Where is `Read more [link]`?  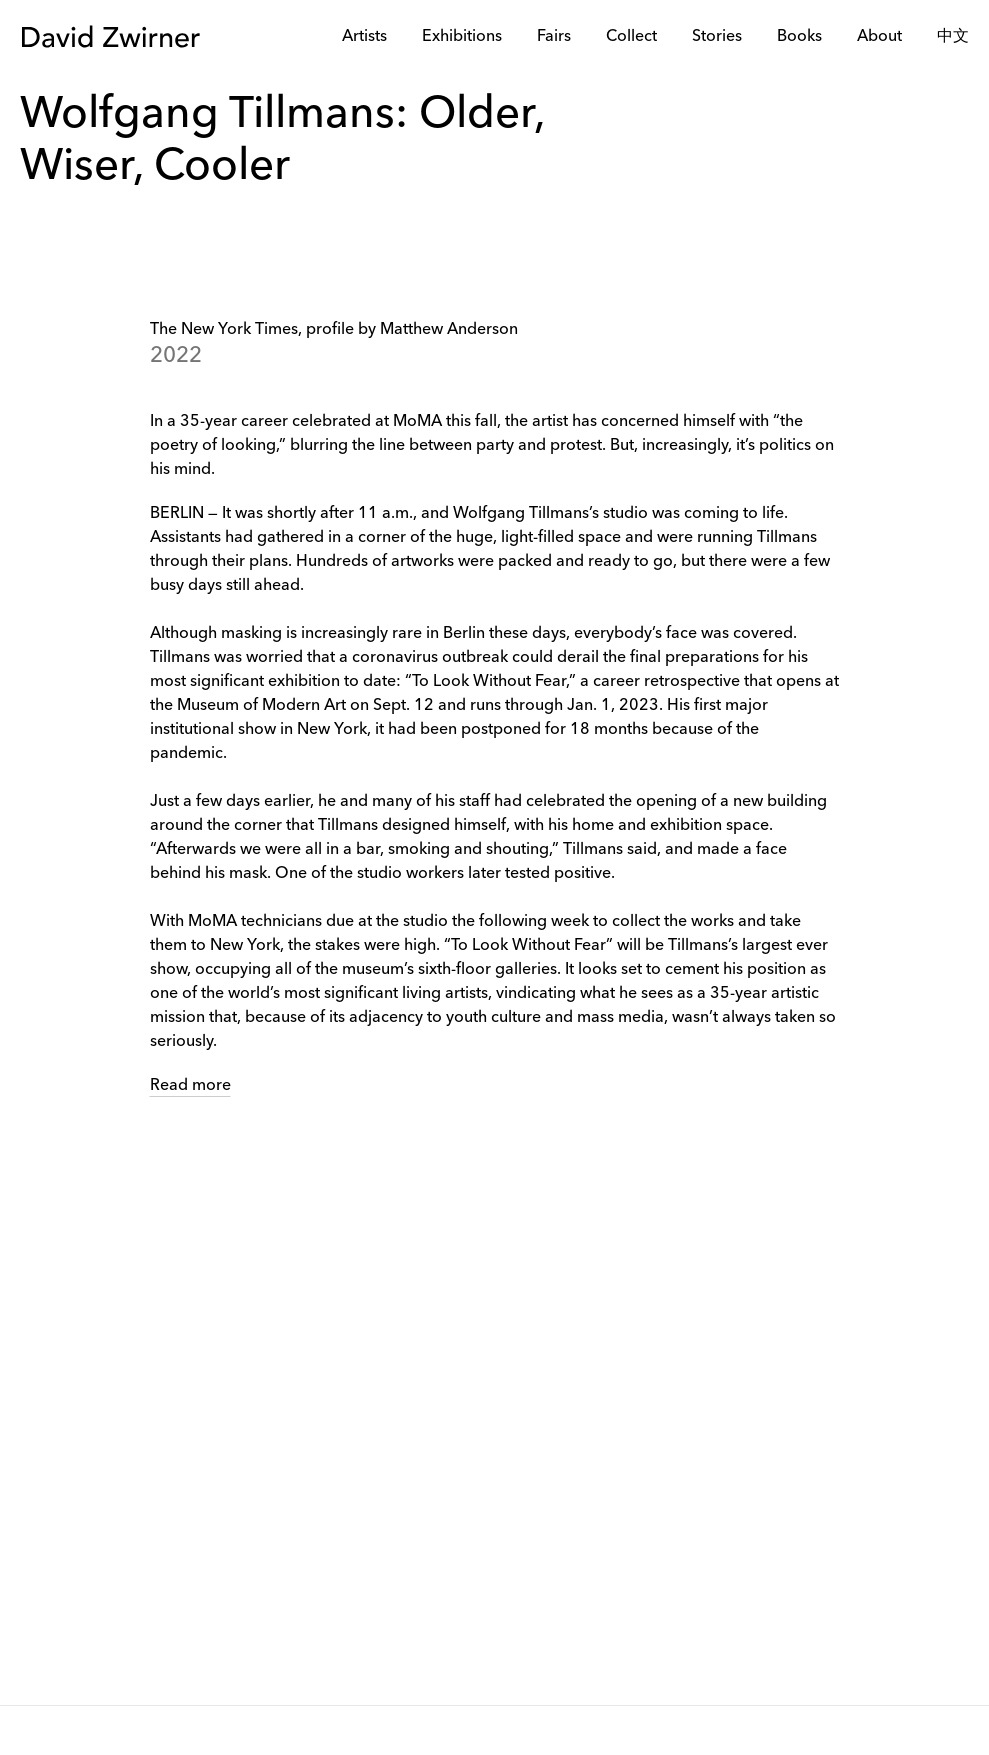 Read more [link] is located at coordinates (190, 1086).